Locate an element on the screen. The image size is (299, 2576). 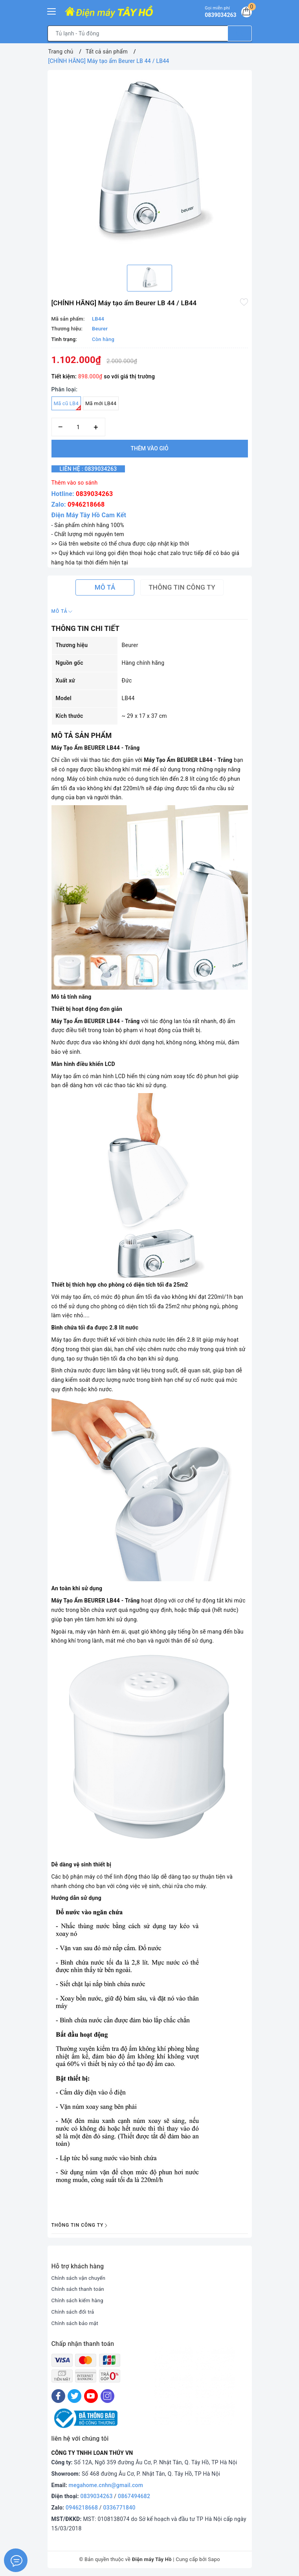
[option] is located at coordinates (149, 164).